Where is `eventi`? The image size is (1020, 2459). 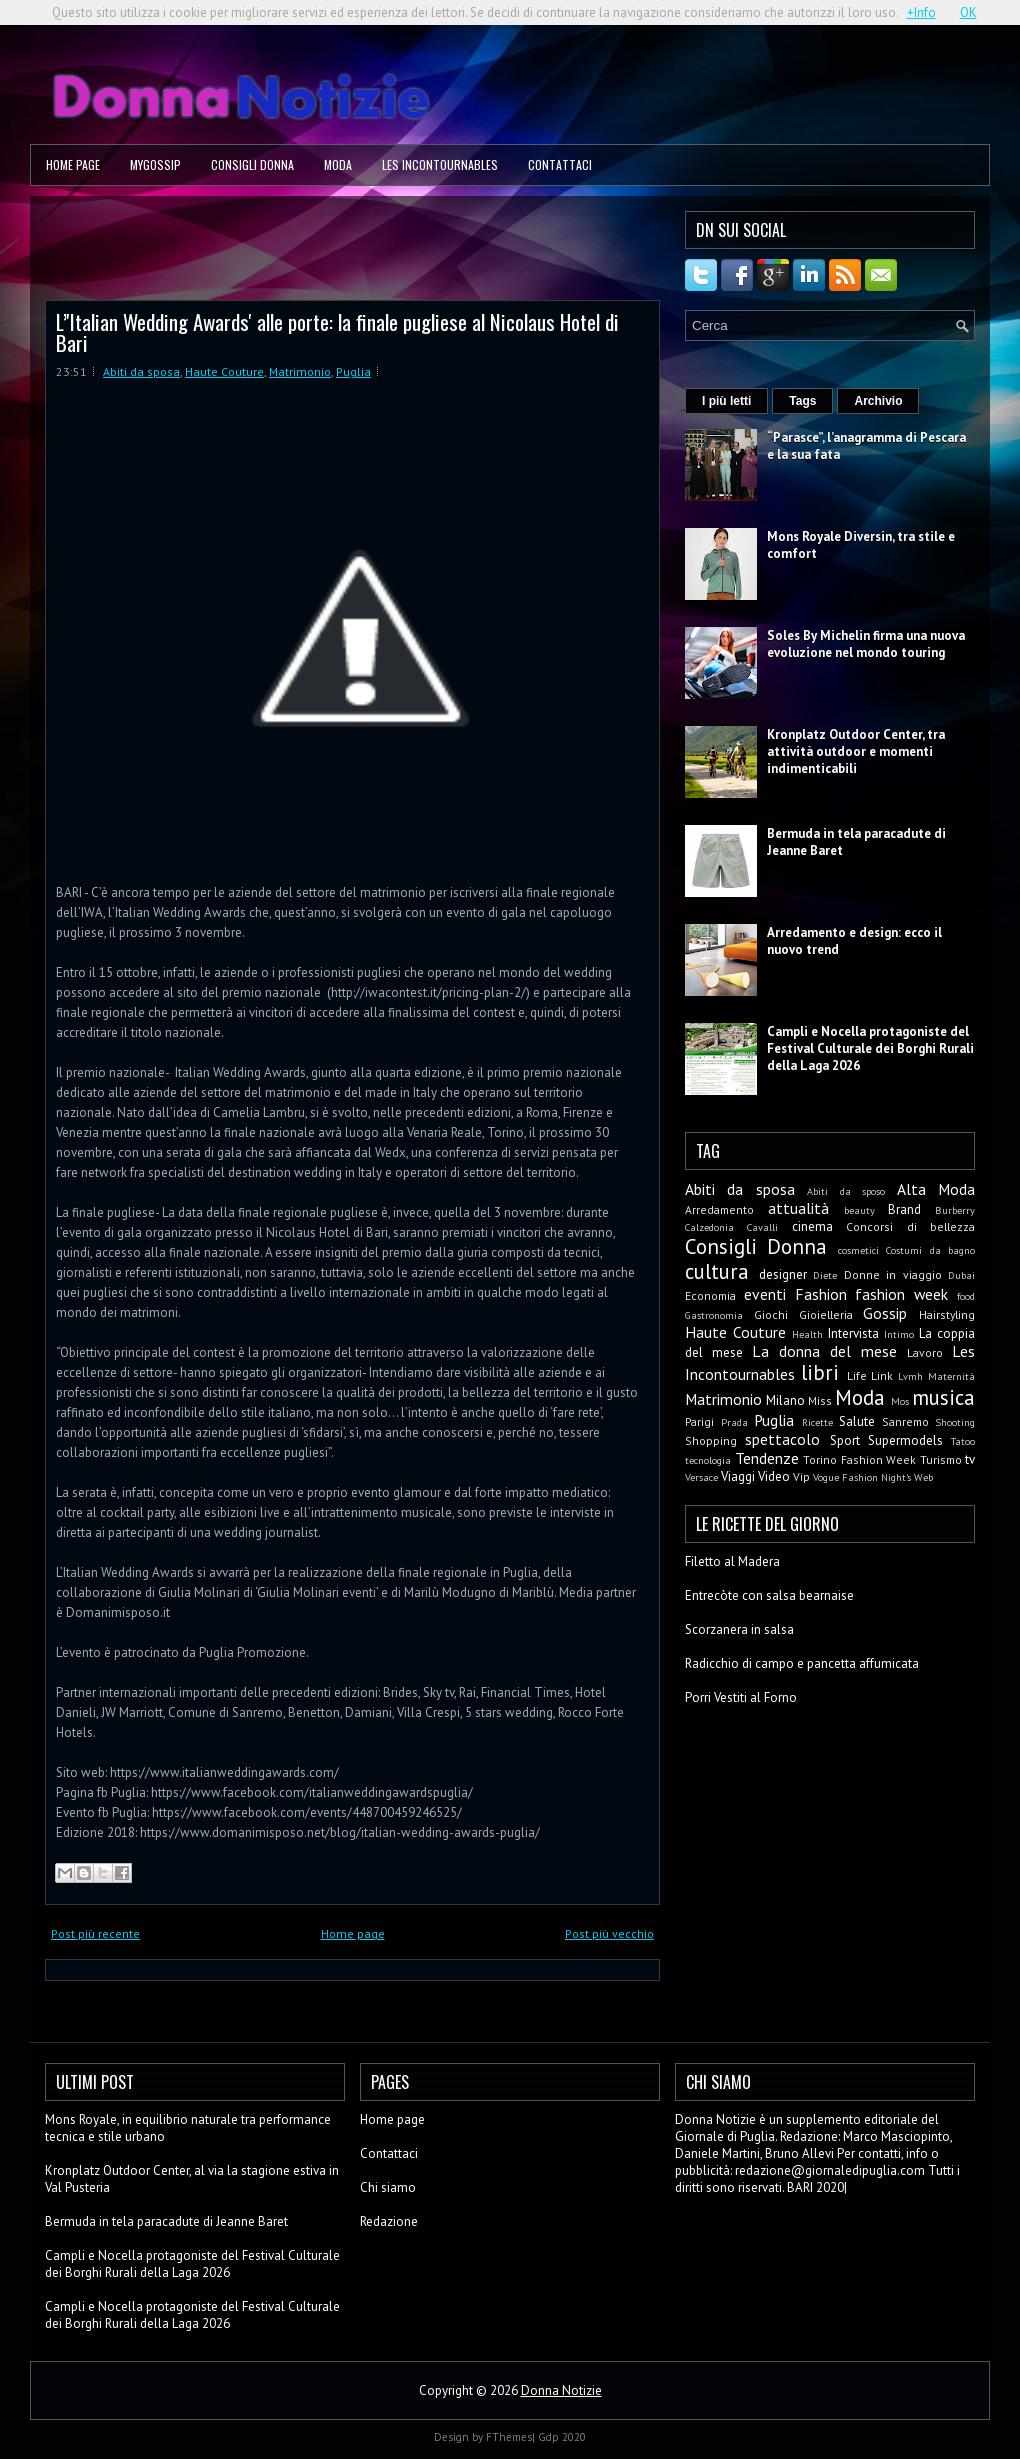 eventi is located at coordinates (765, 1294).